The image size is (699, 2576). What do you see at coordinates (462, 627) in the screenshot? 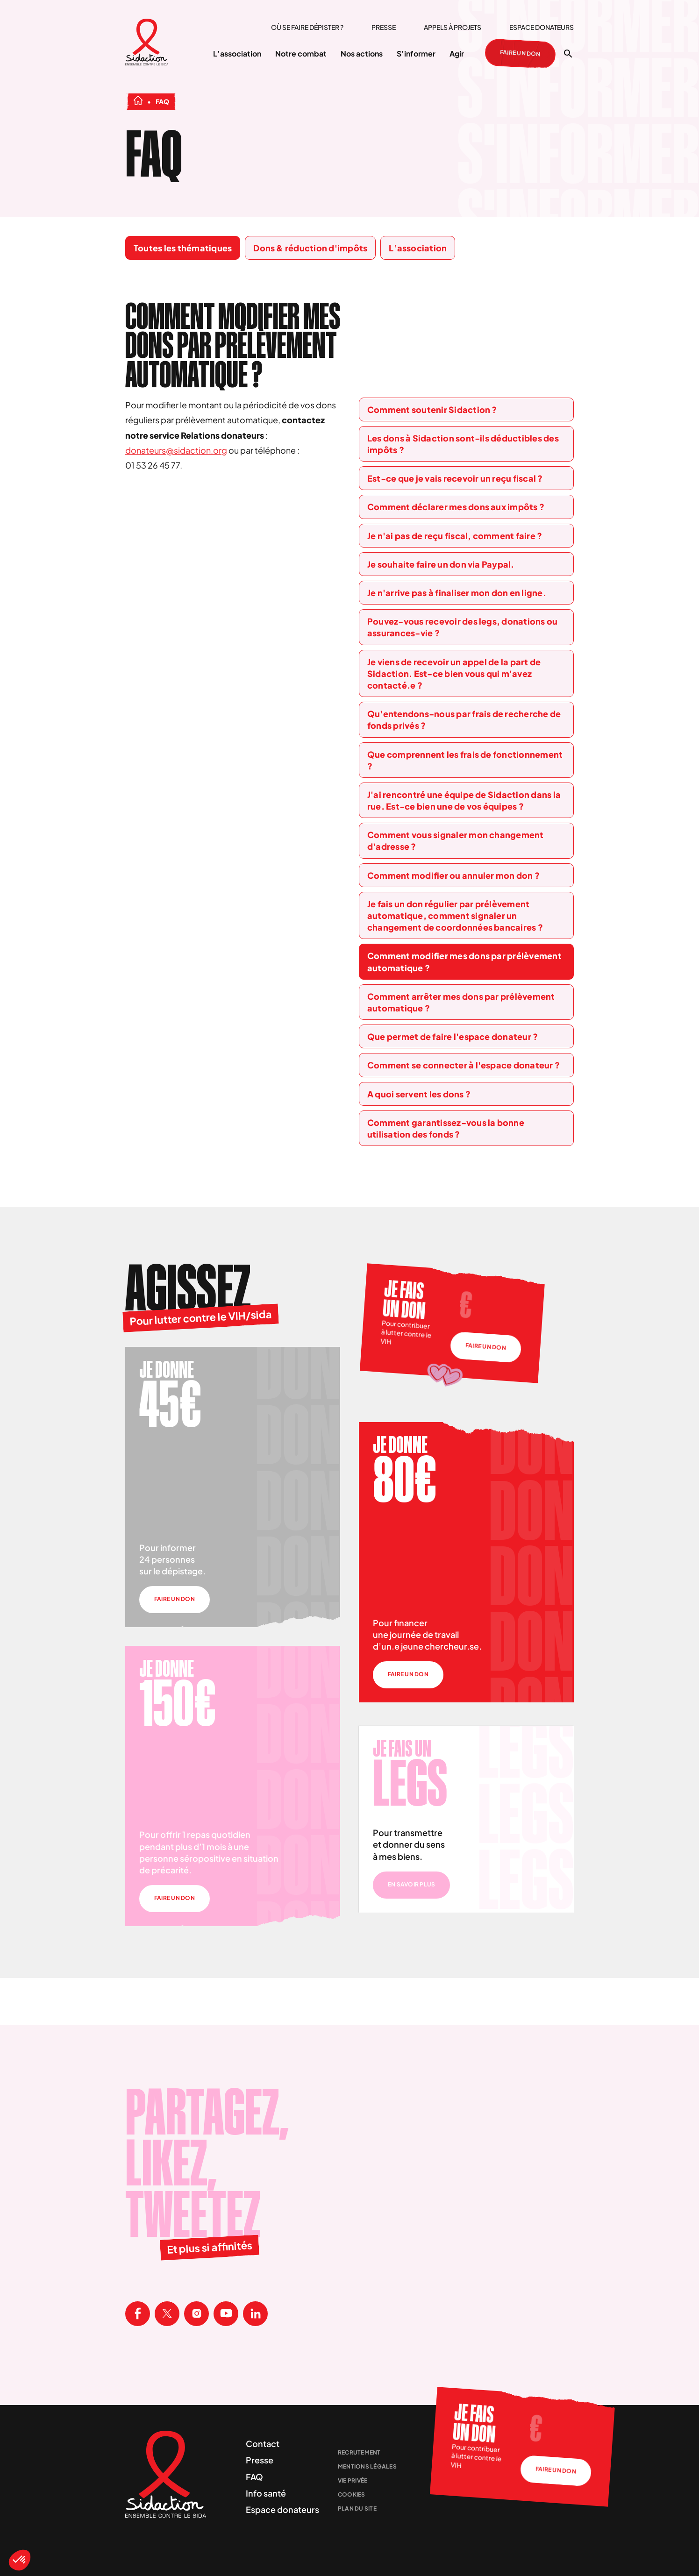
I see `Pouvez-vous recevoir des legs, donations ou assurances-vie ?` at bounding box center [462, 627].